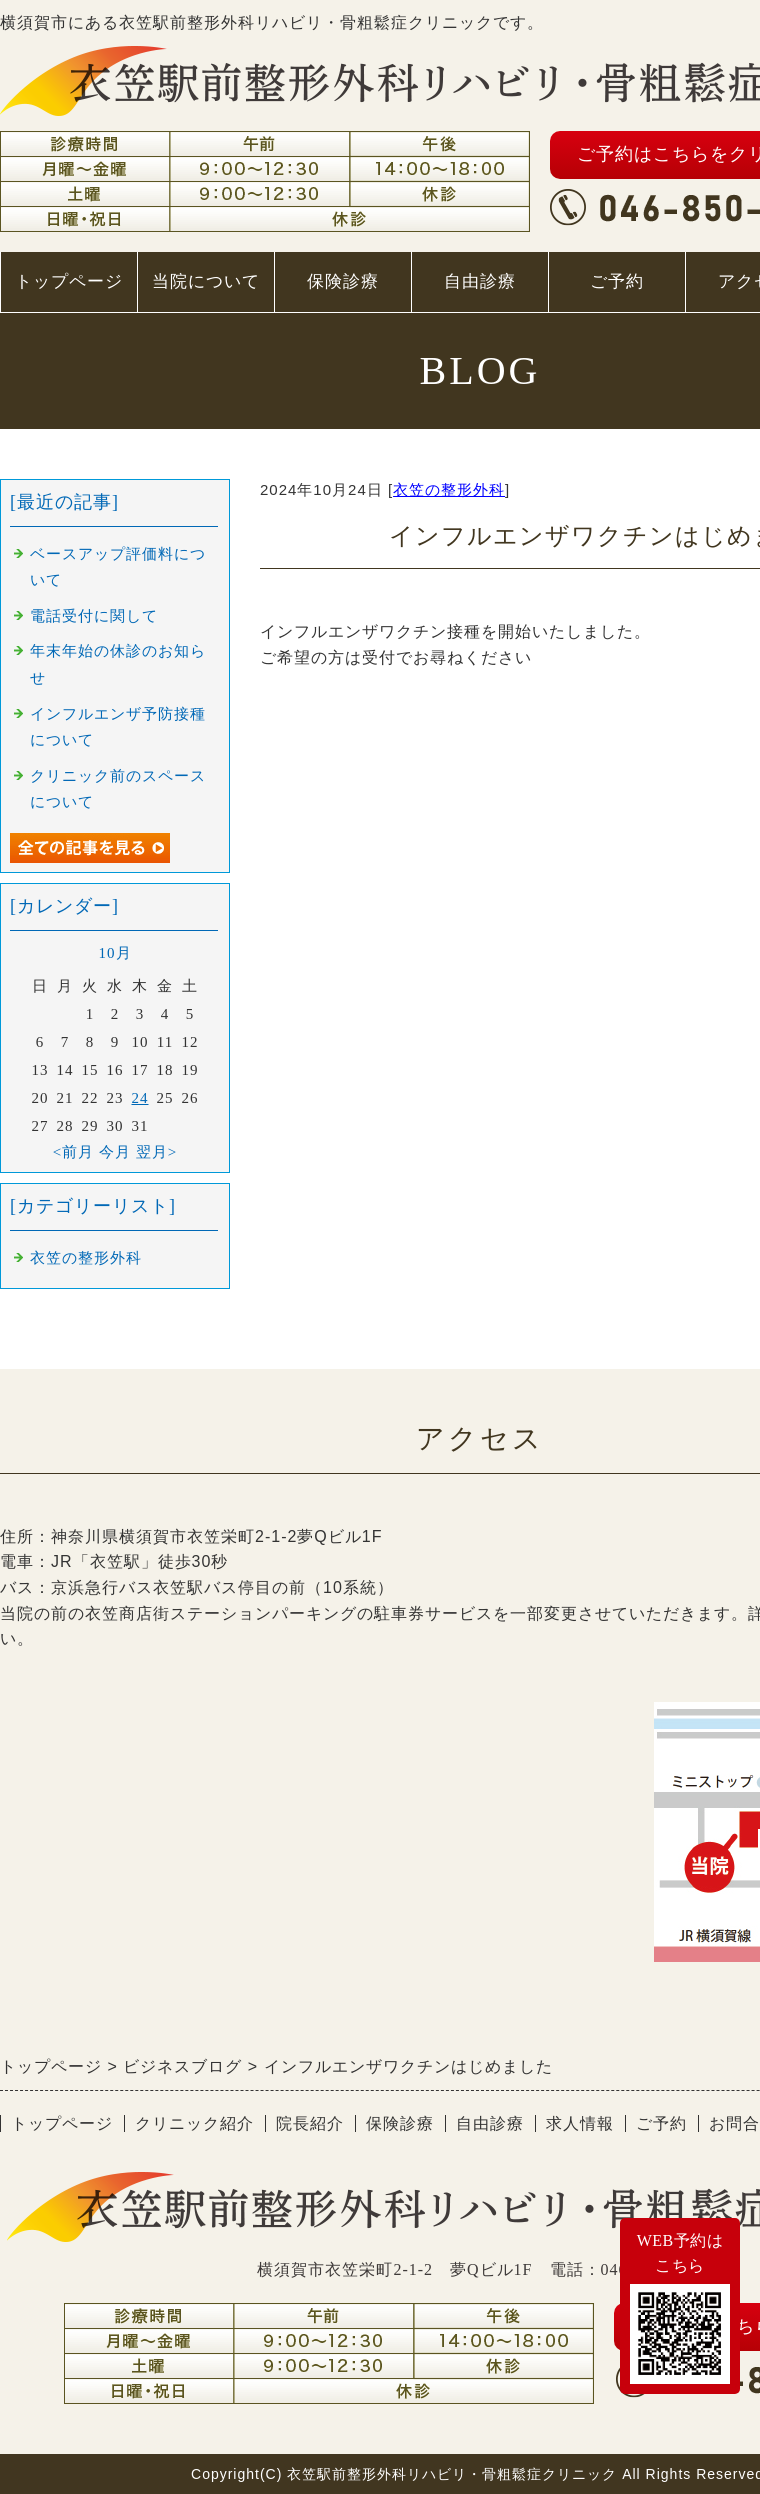 This screenshot has width=760, height=2494. I want to click on 自由診療, so click(480, 281).